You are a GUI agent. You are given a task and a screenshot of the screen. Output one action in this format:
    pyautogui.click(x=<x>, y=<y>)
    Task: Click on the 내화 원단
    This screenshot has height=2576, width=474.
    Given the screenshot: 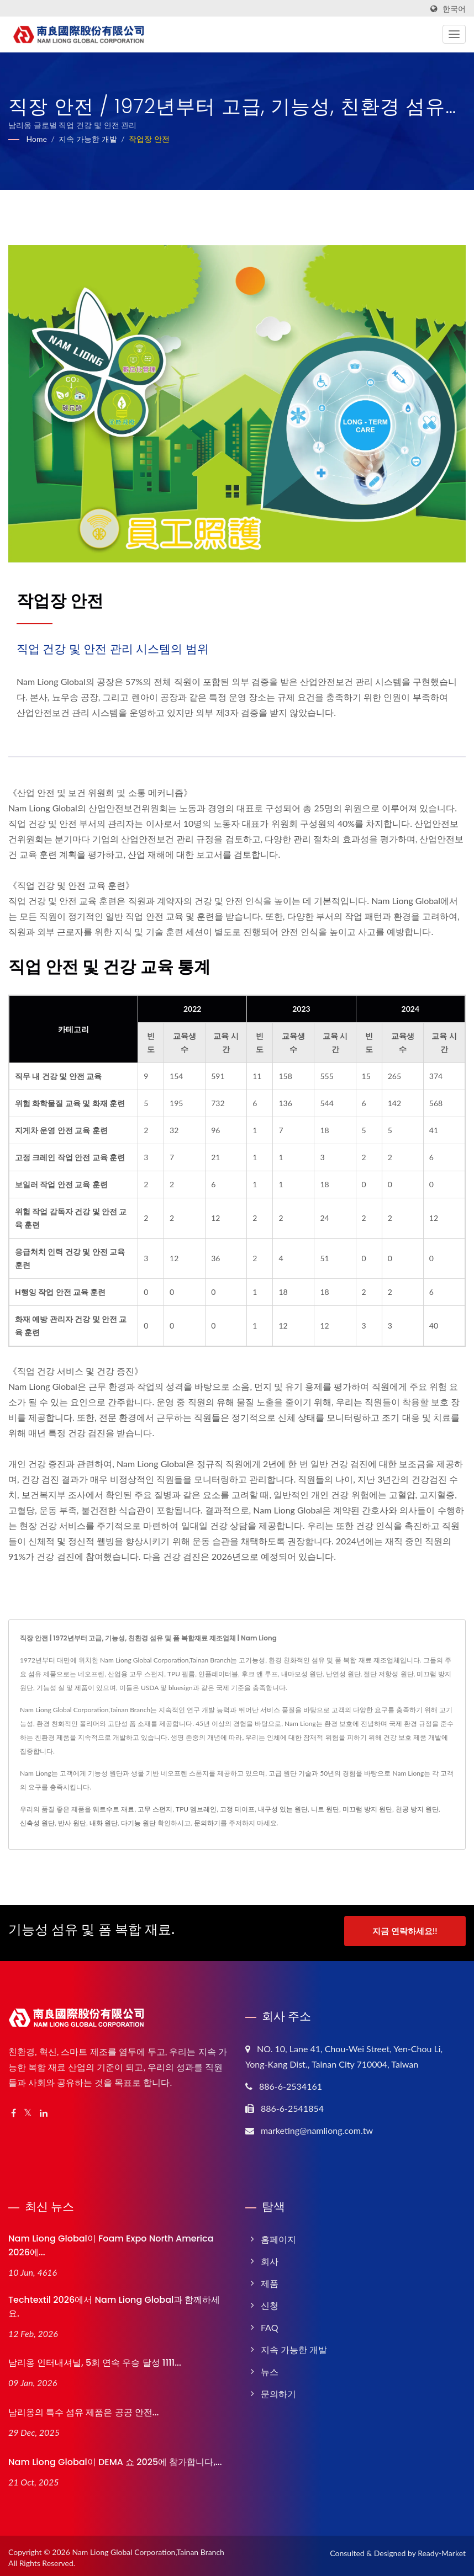 What is the action you would take?
    pyautogui.click(x=103, y=1823)
    